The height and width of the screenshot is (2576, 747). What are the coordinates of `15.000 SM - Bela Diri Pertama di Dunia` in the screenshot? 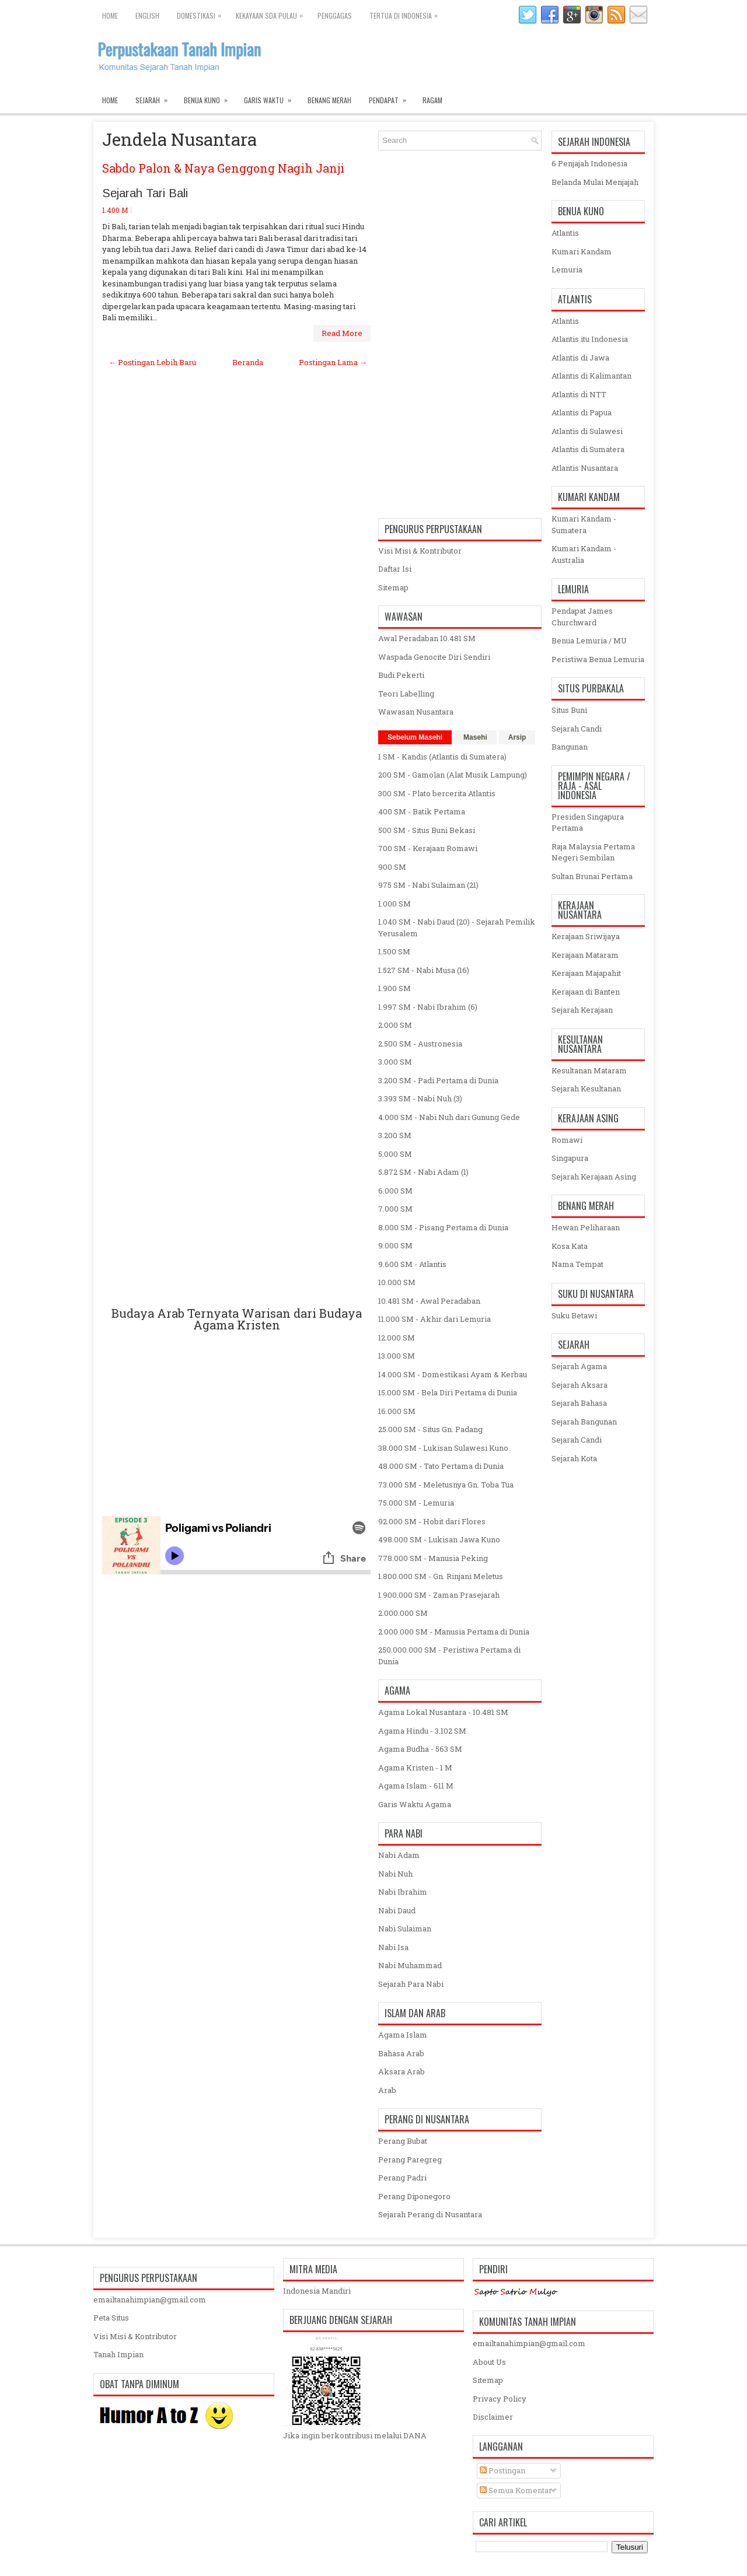 It's located at (447, 1392).